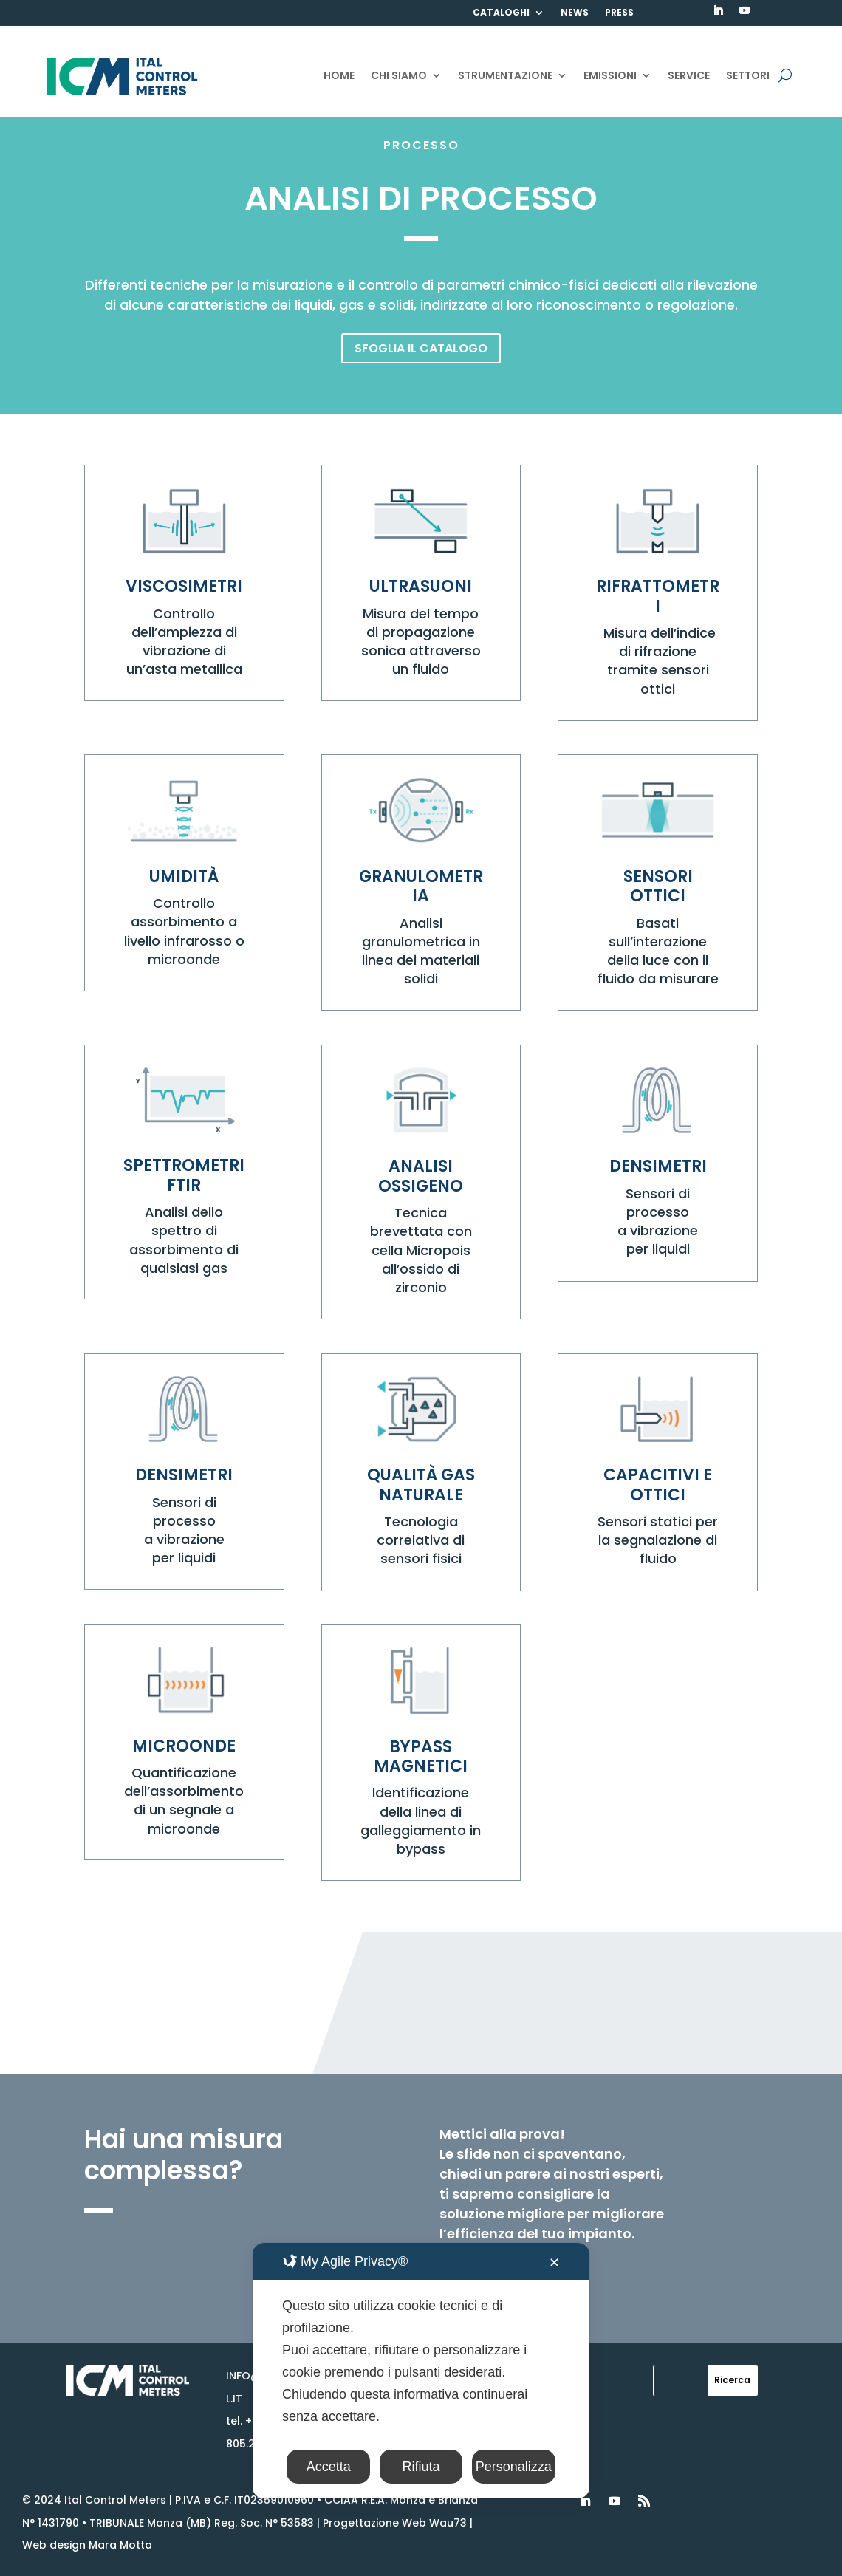  Describe the element at coordinates (420, 2466) in the screenshot. I see `Rifiuta [button]` at that location.